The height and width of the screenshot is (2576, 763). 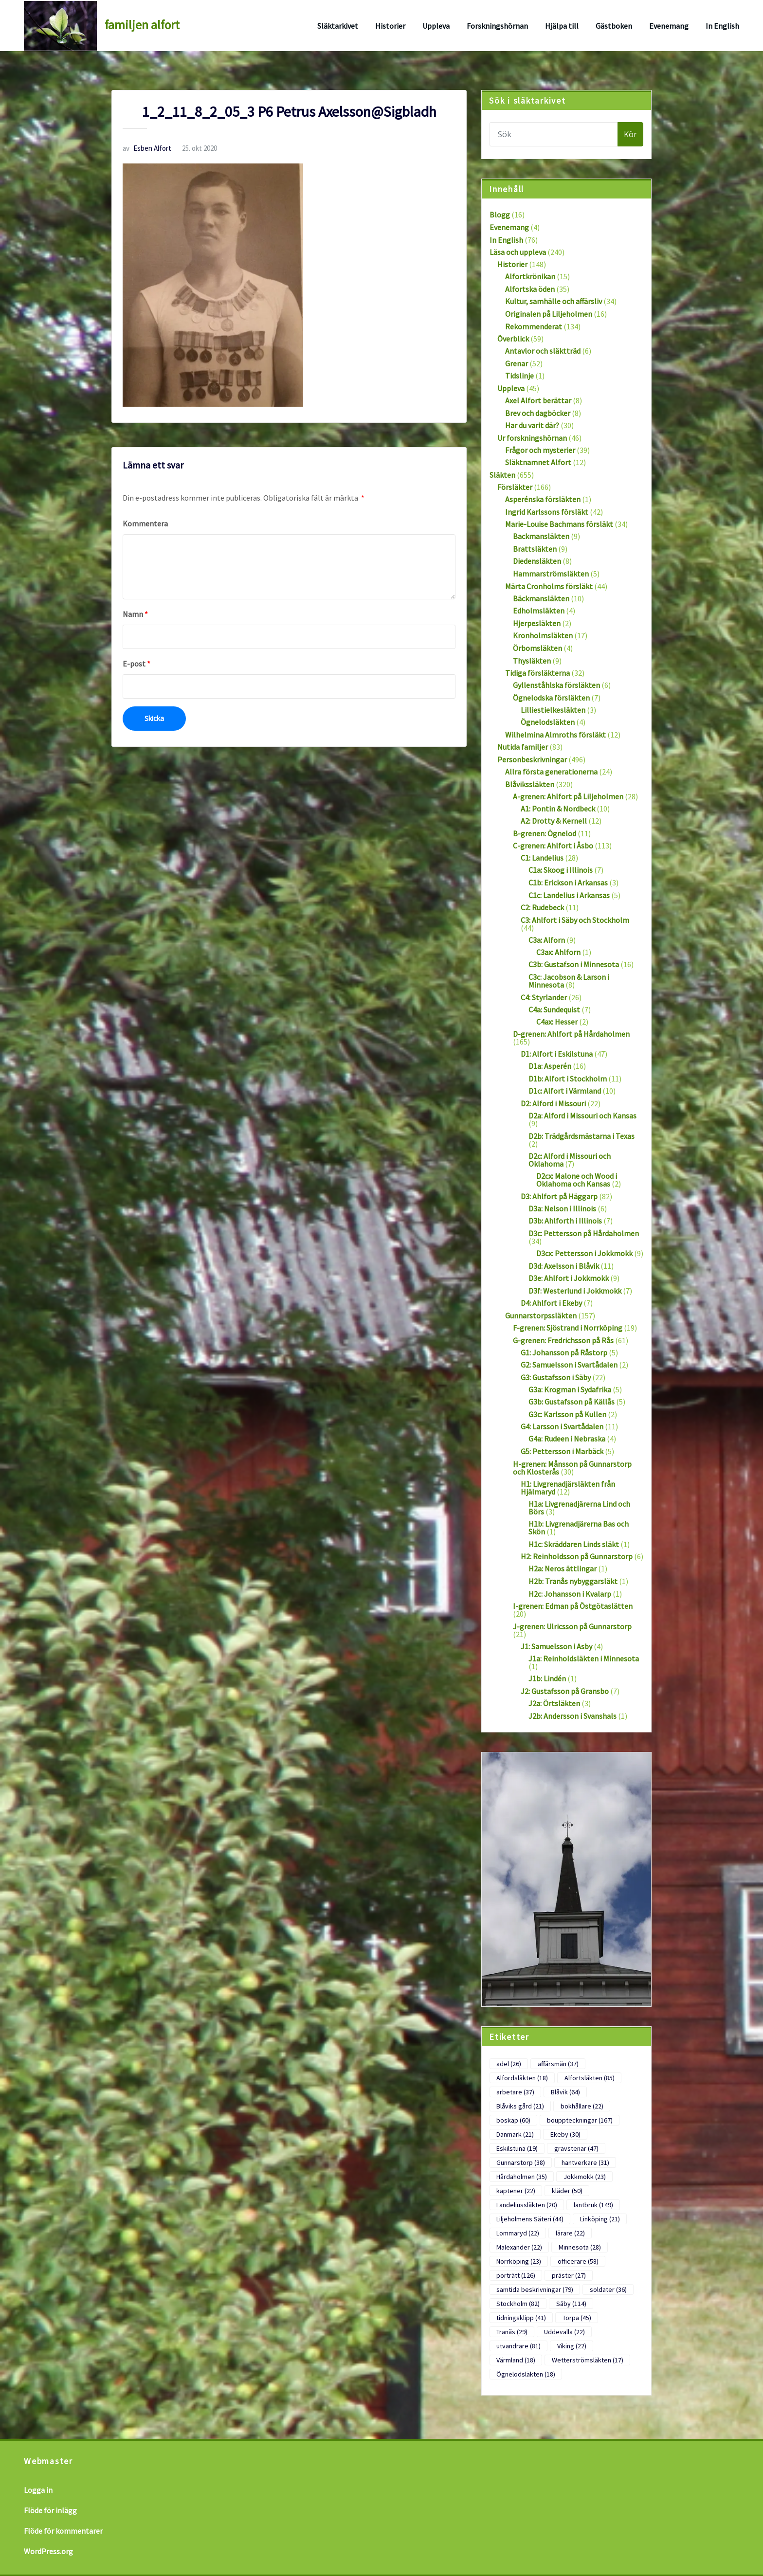 What do you see at coordinates (515, 2134) in the screenshot?
I see `Danmark [Danmark (21 objekt)]` at bounding box center [515, 2134].